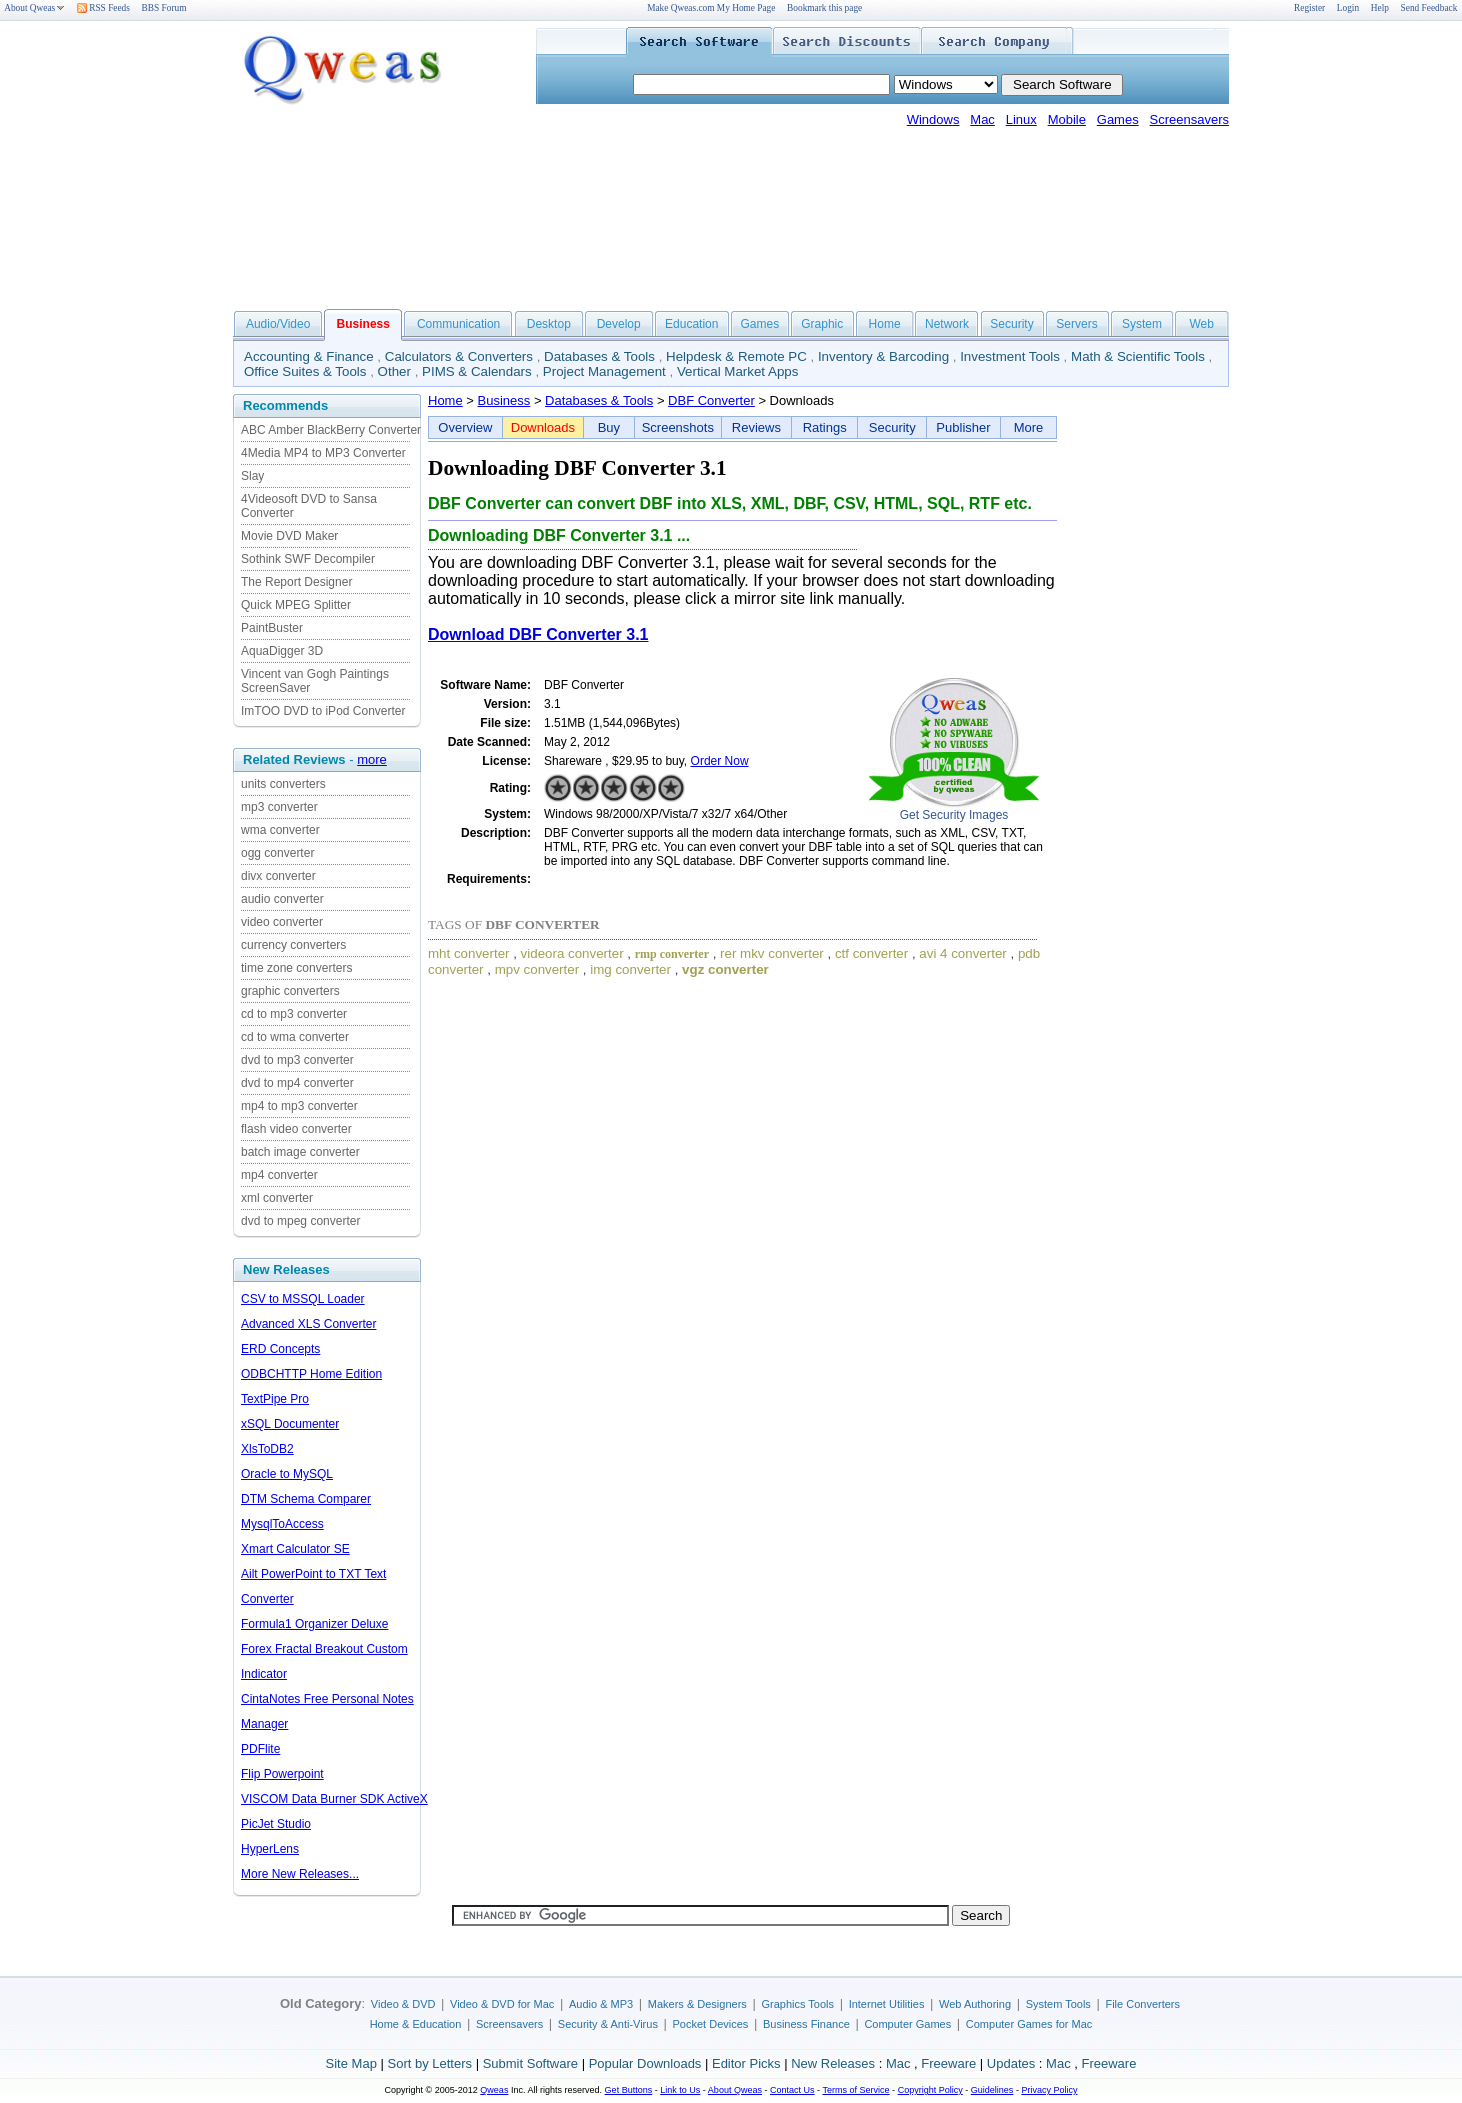  I want to click on Popular Downloads, so click(645, 2063).